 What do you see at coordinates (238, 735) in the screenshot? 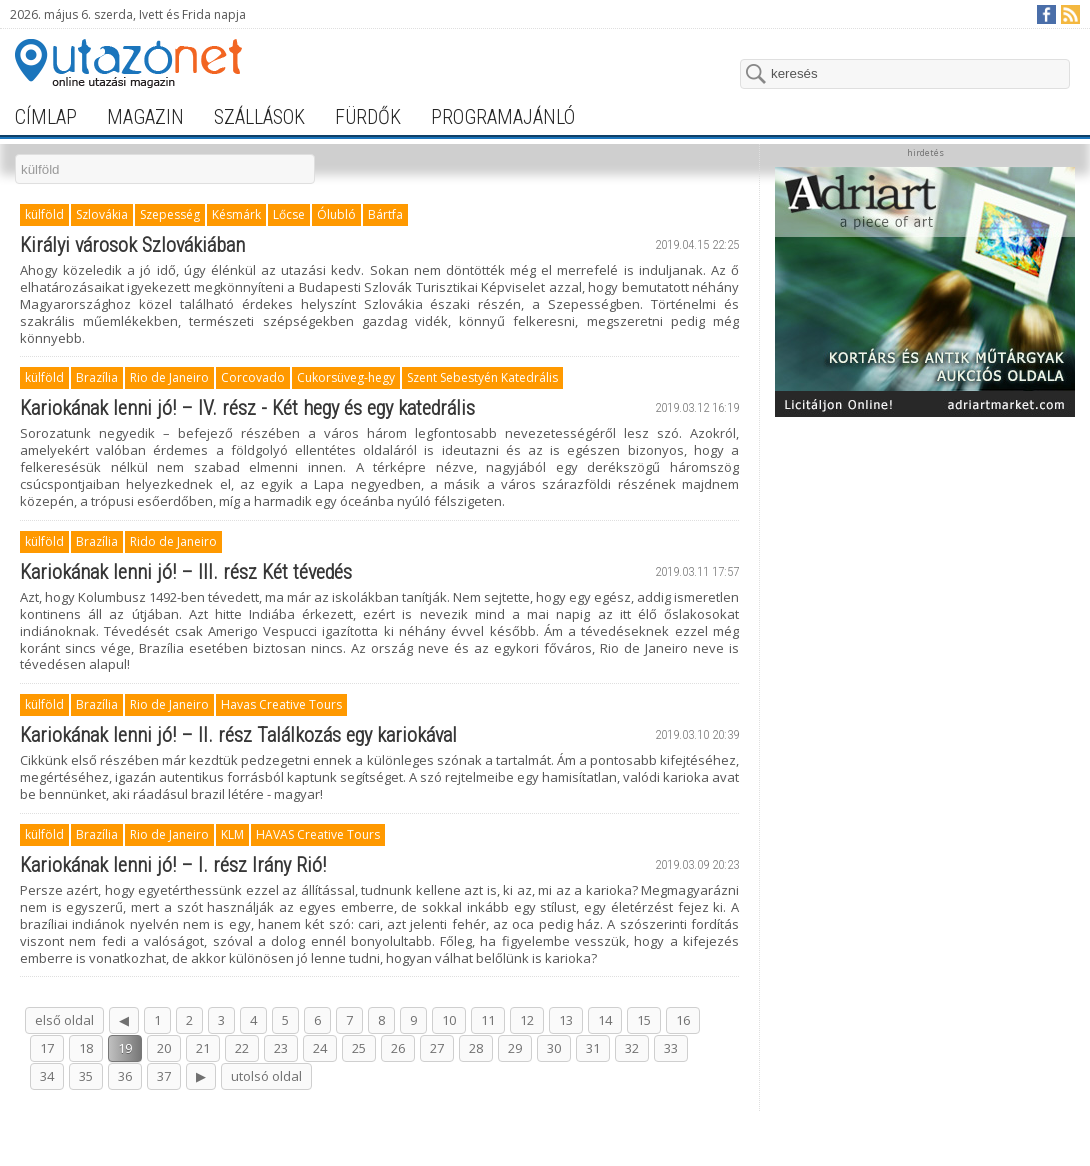
I see `Kariokának lenni jó! – II. rész Találkozás egy kariokával` at bounding box center [238, 735].